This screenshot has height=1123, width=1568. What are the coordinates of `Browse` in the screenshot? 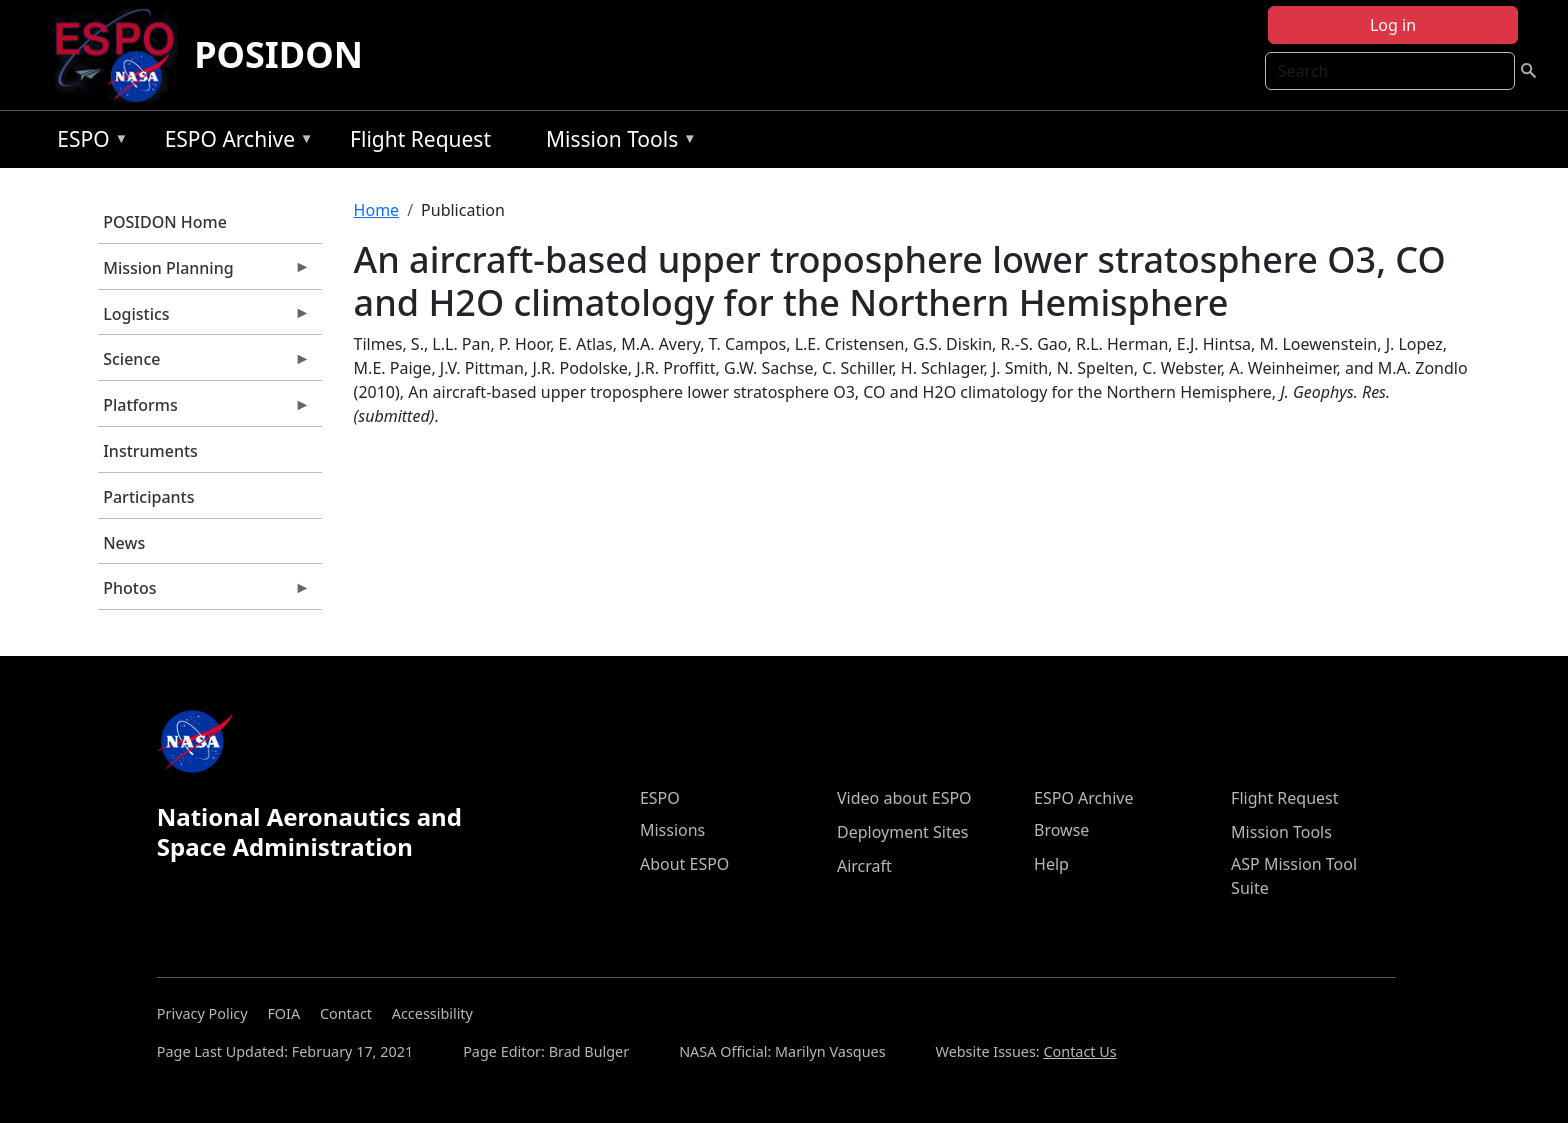 It's located at (1061, 830).